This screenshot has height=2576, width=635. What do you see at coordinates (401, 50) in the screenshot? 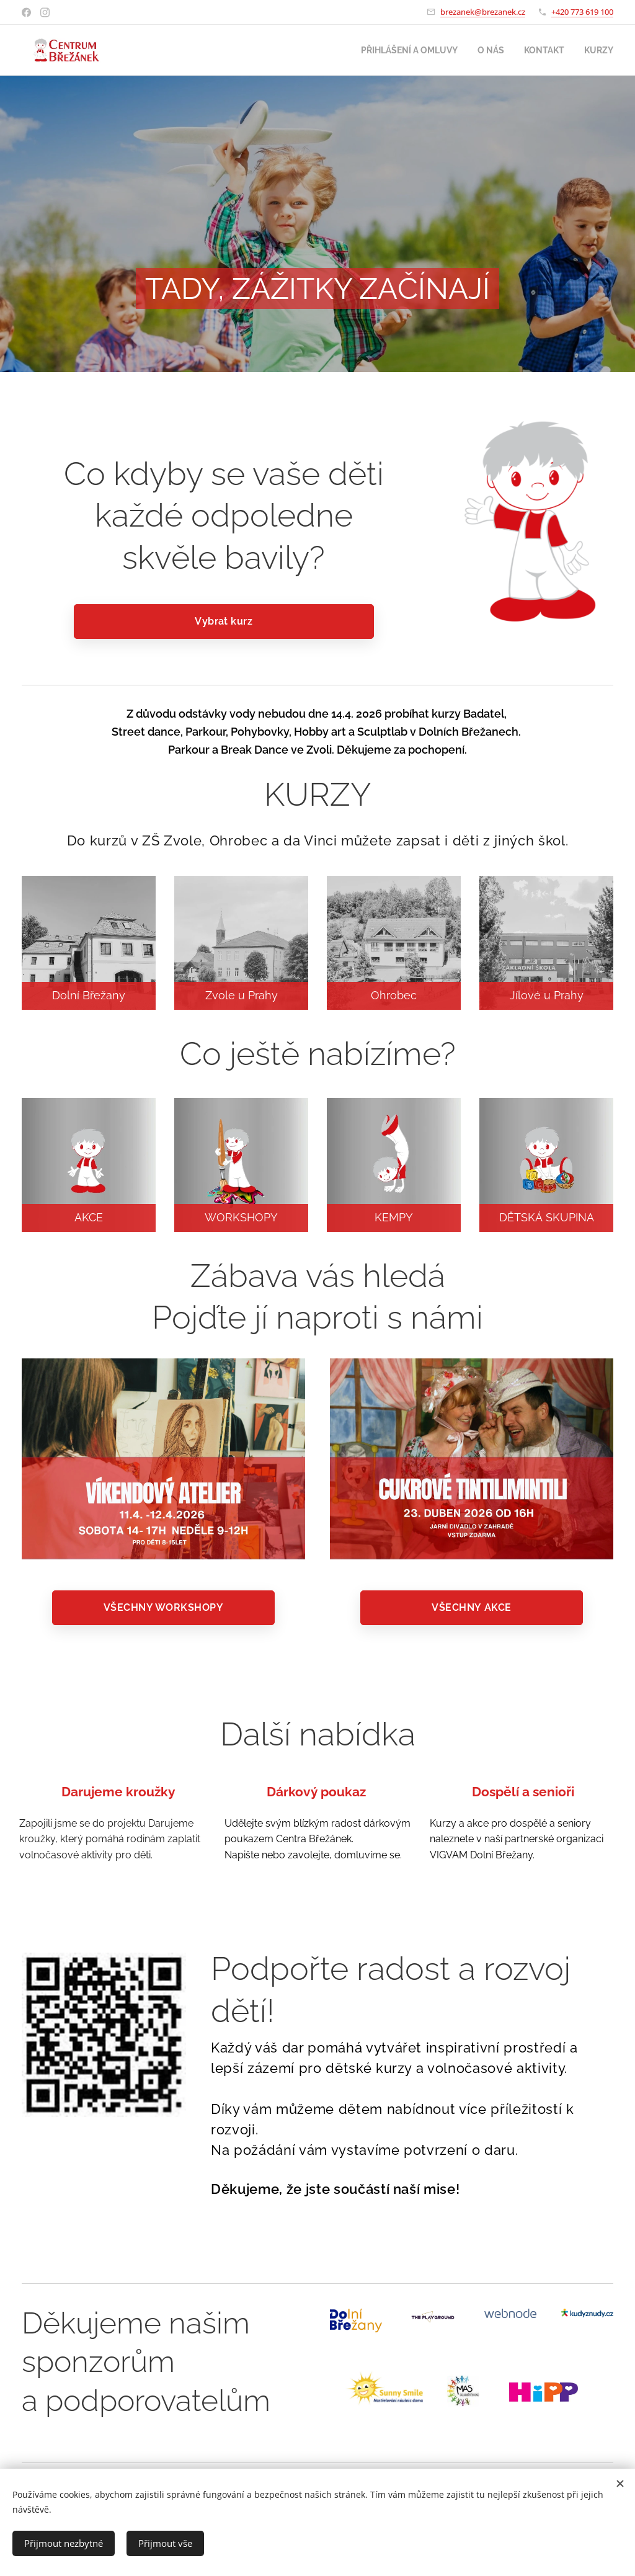
I see `[menuitem]` at bounding box center [401, 50].